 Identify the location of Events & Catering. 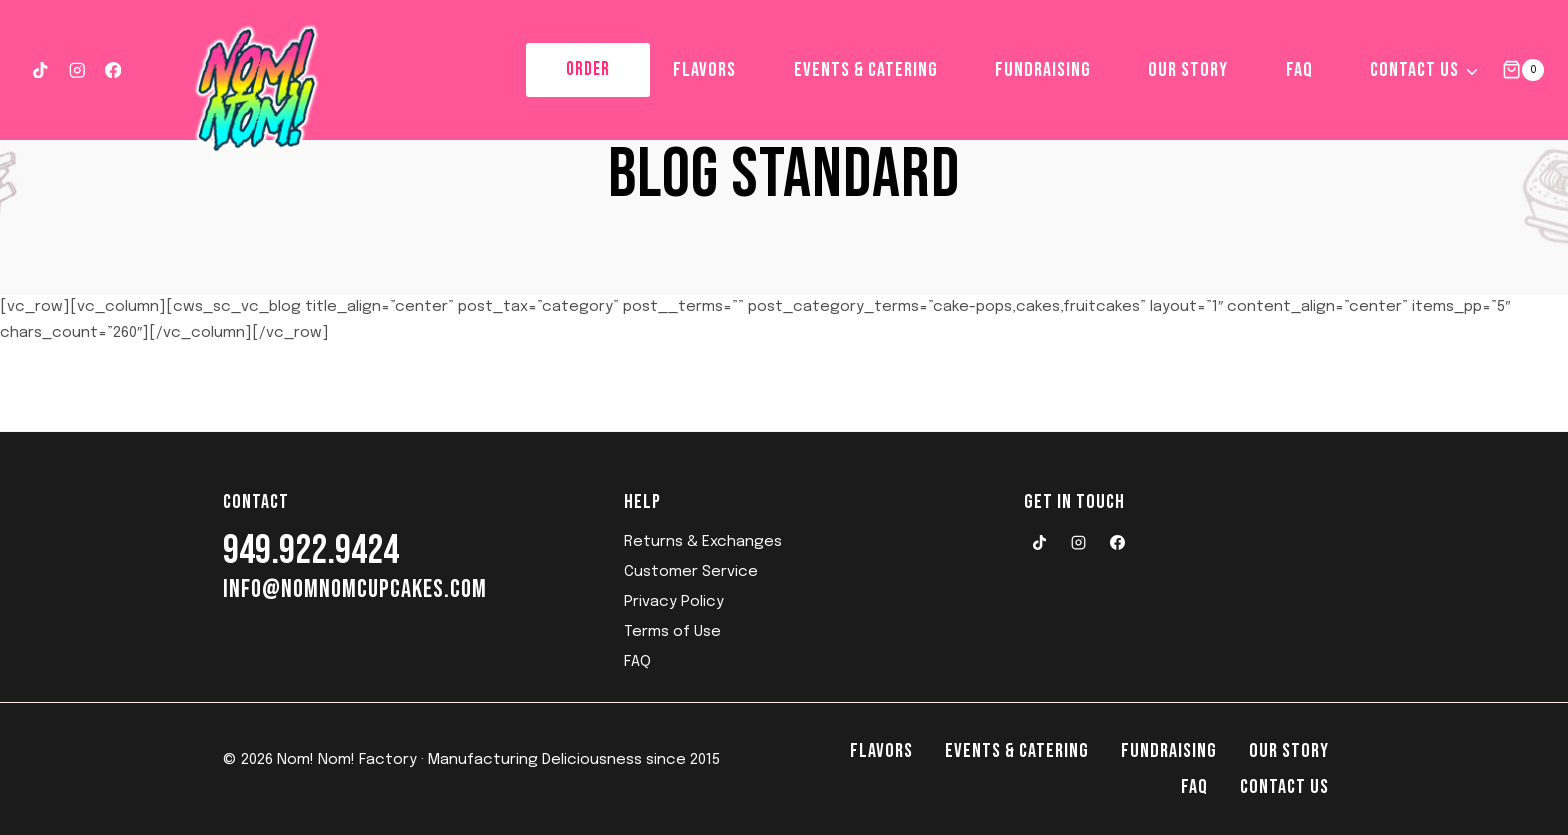
(866, 70).